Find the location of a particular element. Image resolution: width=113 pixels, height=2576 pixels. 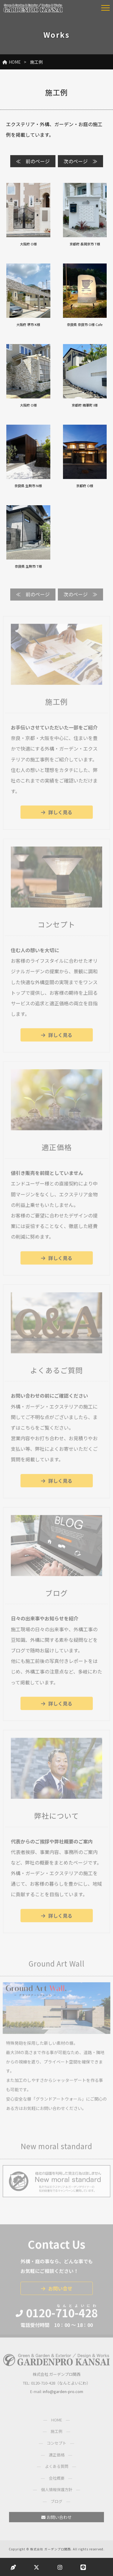

HOME is located at coordinates (11, 62).